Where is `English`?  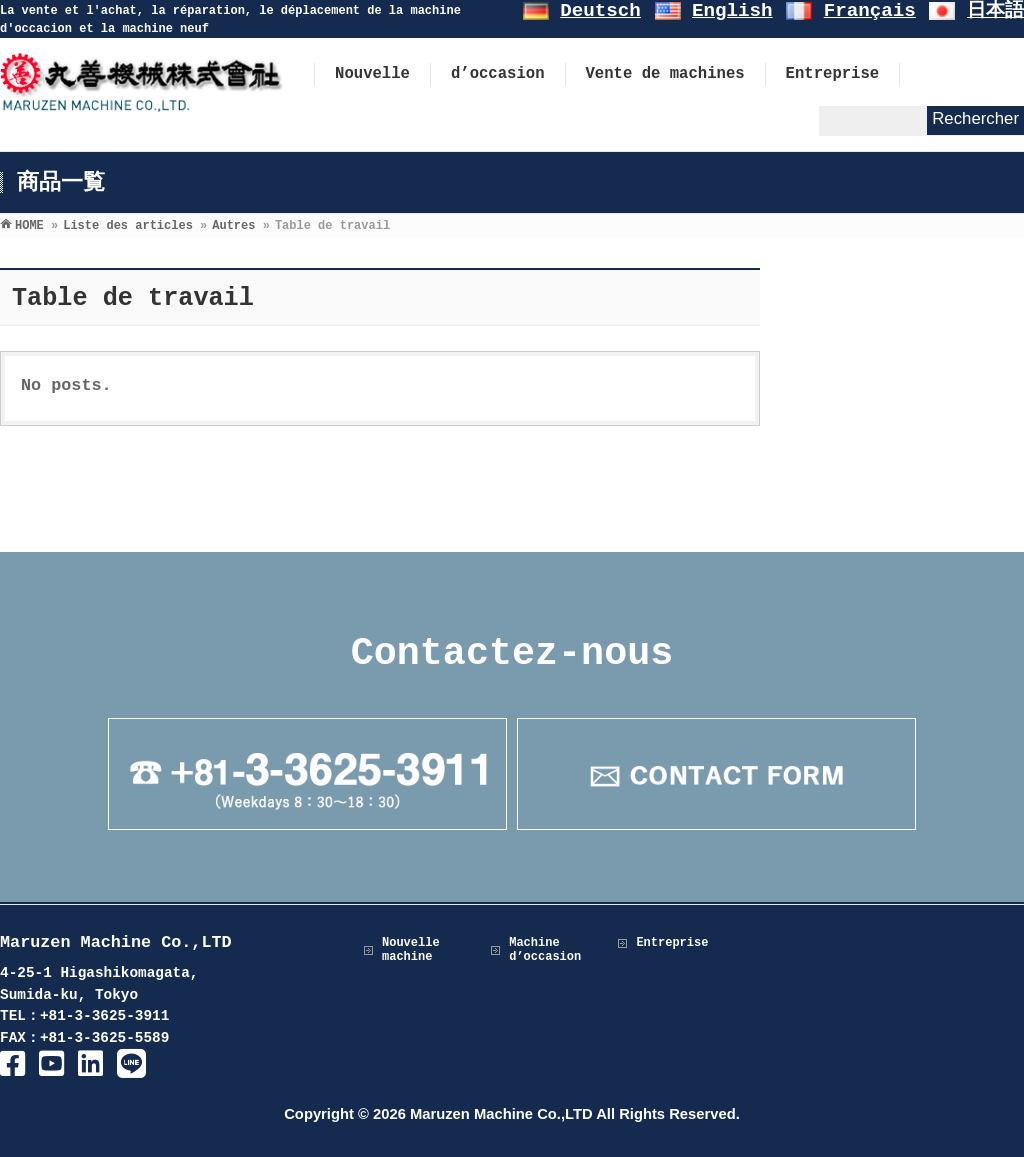
English is located at coordinates (732, 11).